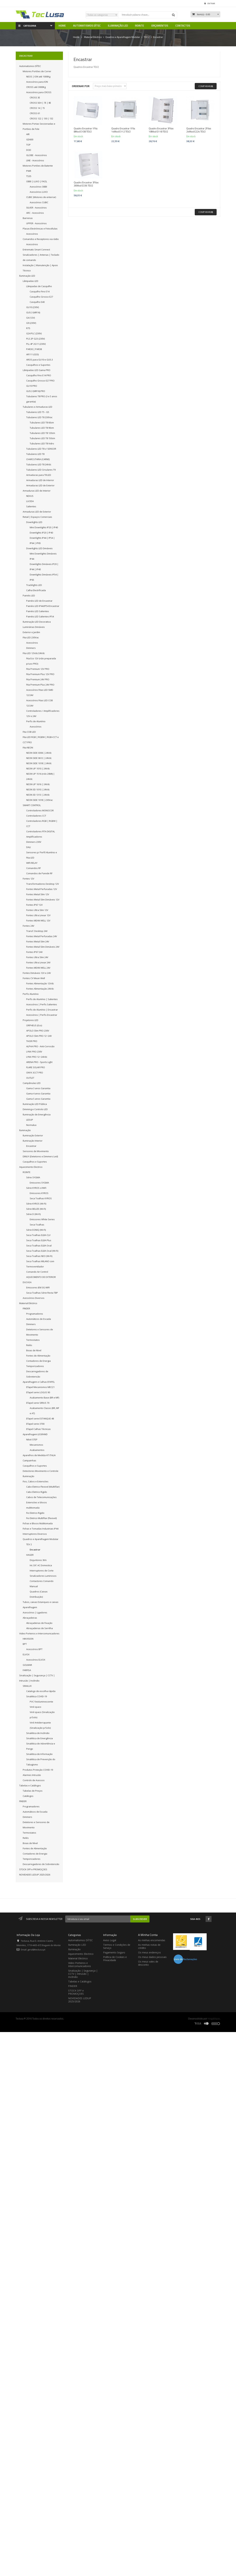 This screenshot has width=236, height=2576. What do you see at coordinates (38, 920) in the screenshot?
I see `Fontes MEAN WELL 12V` at bounding box center [38, 920].